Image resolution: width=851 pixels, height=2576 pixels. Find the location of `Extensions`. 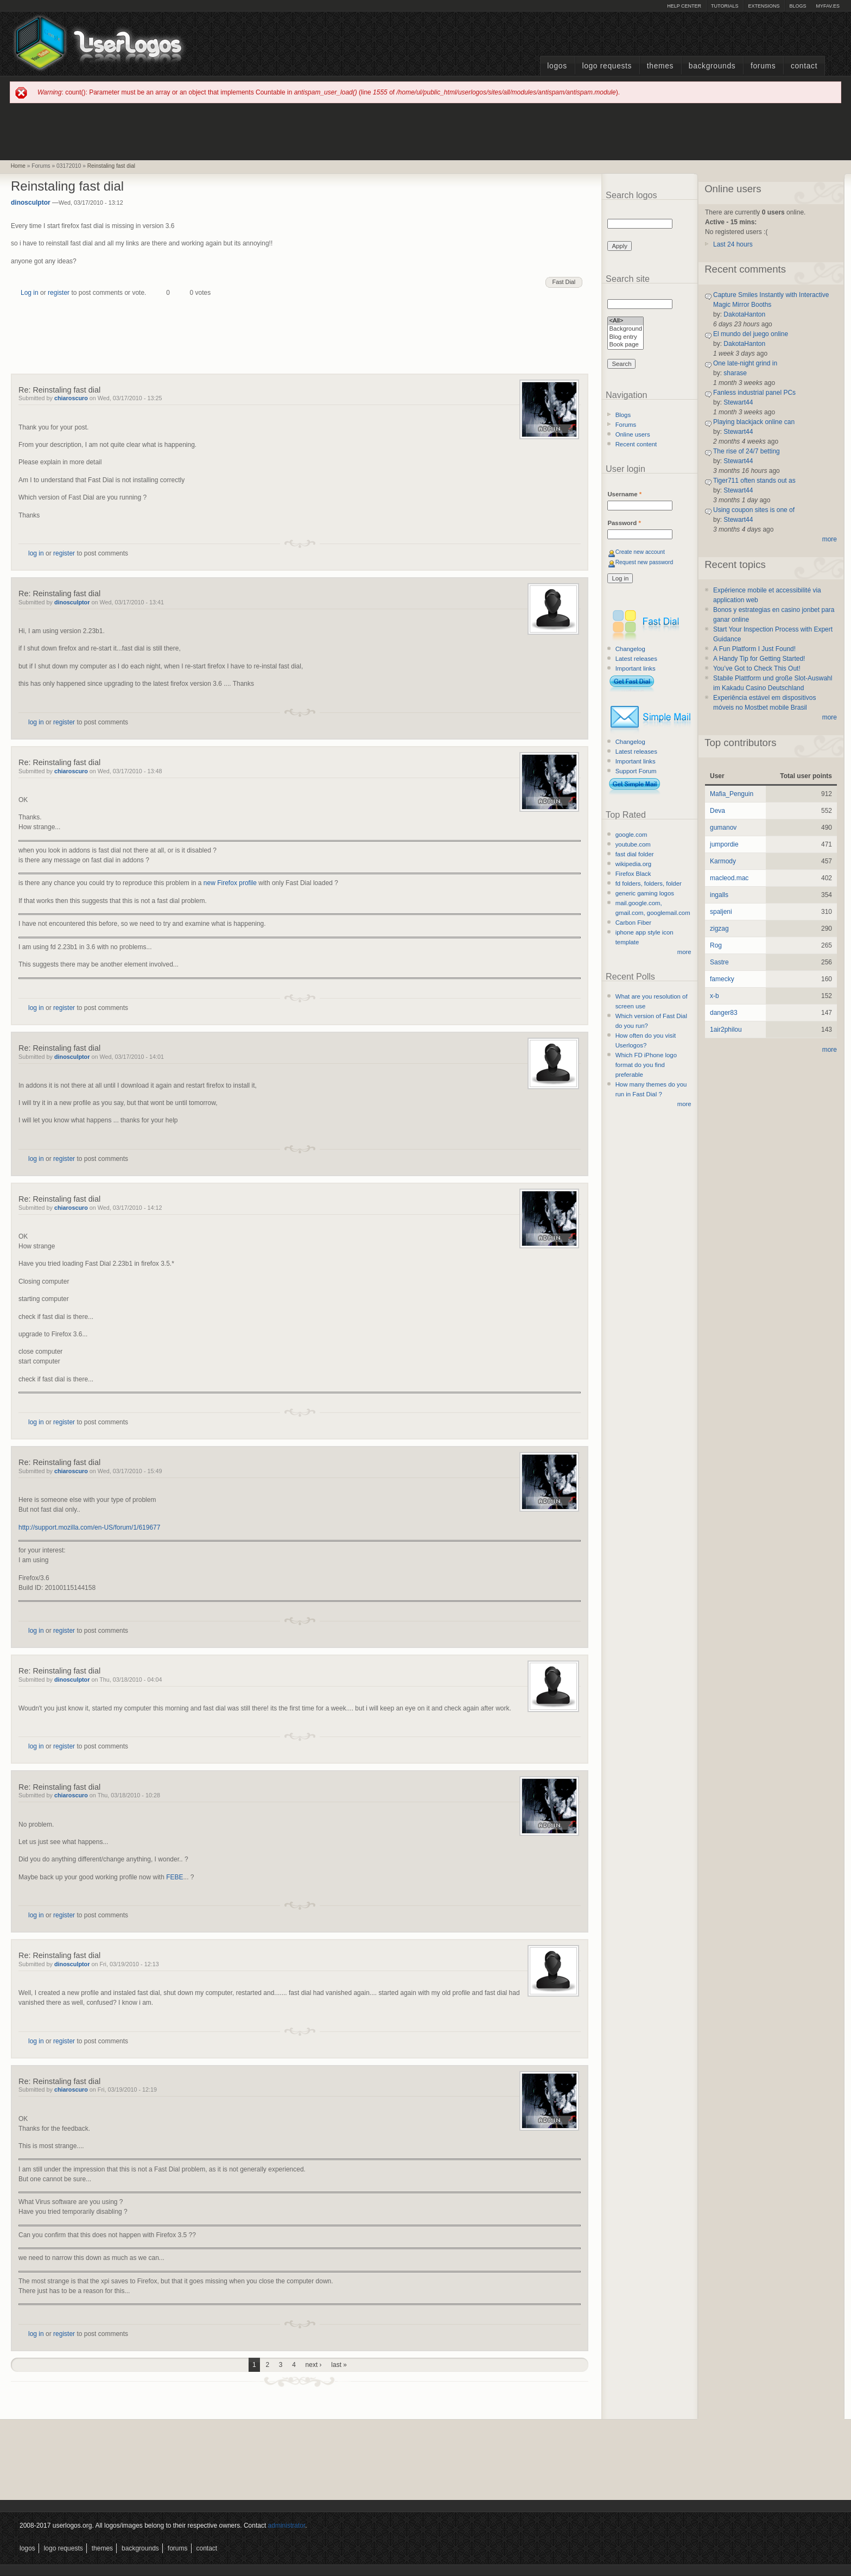

Extensions is located at coordinates (763, 6).